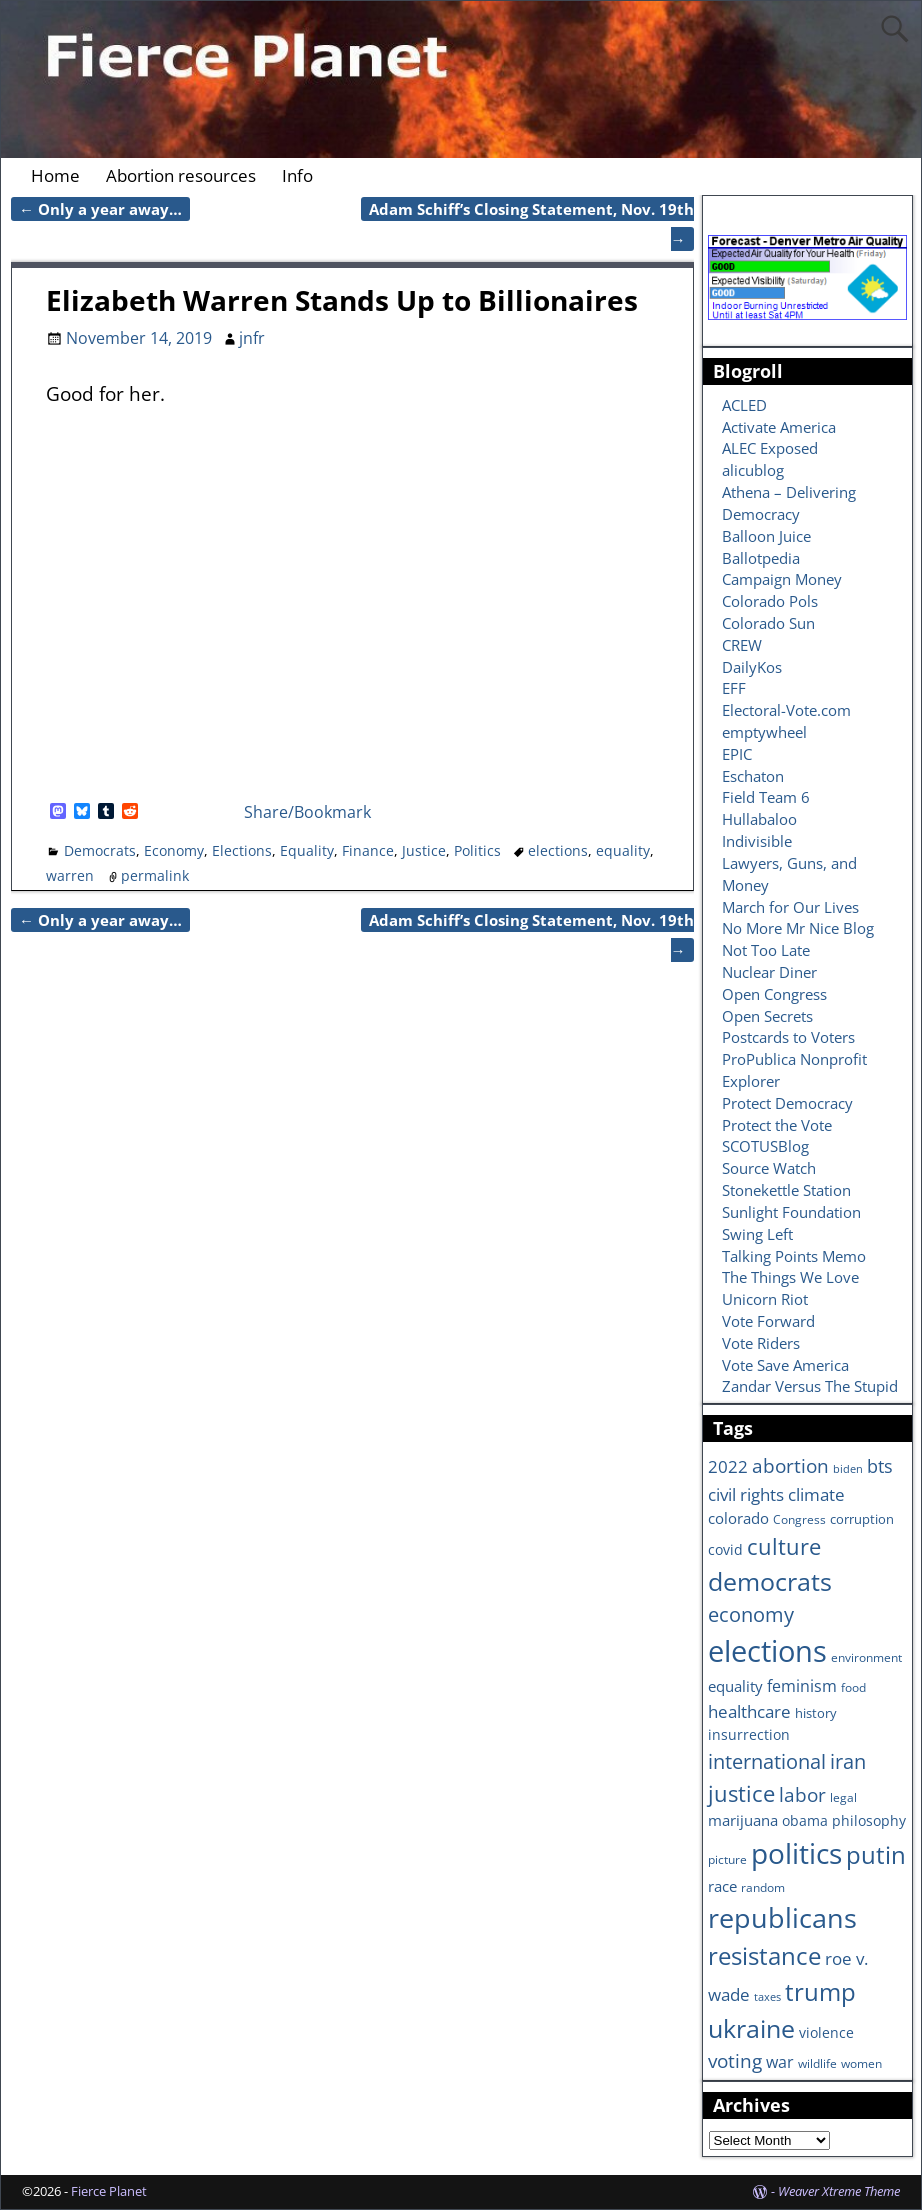 The height and width of the screenshot is (2210, 922). Describe the element at coordinates (70, 875) in the screenshot. I see `warren` at that location.